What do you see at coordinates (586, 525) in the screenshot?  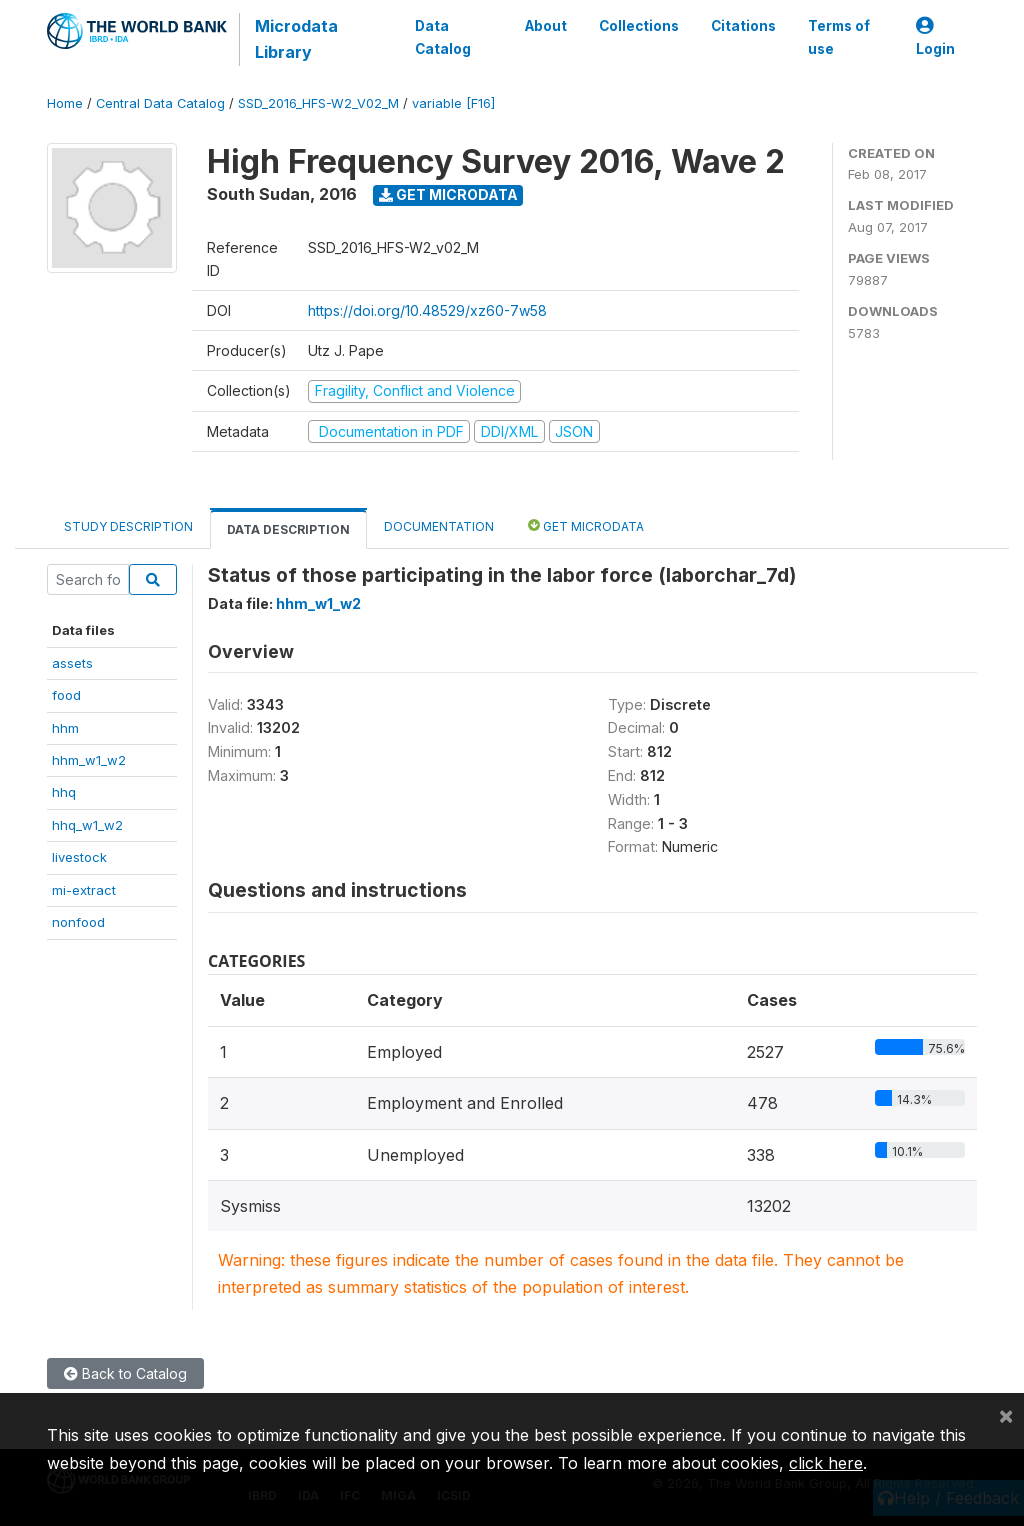 I see `Get Microdata [tab]` at bounding box center [586, 525].